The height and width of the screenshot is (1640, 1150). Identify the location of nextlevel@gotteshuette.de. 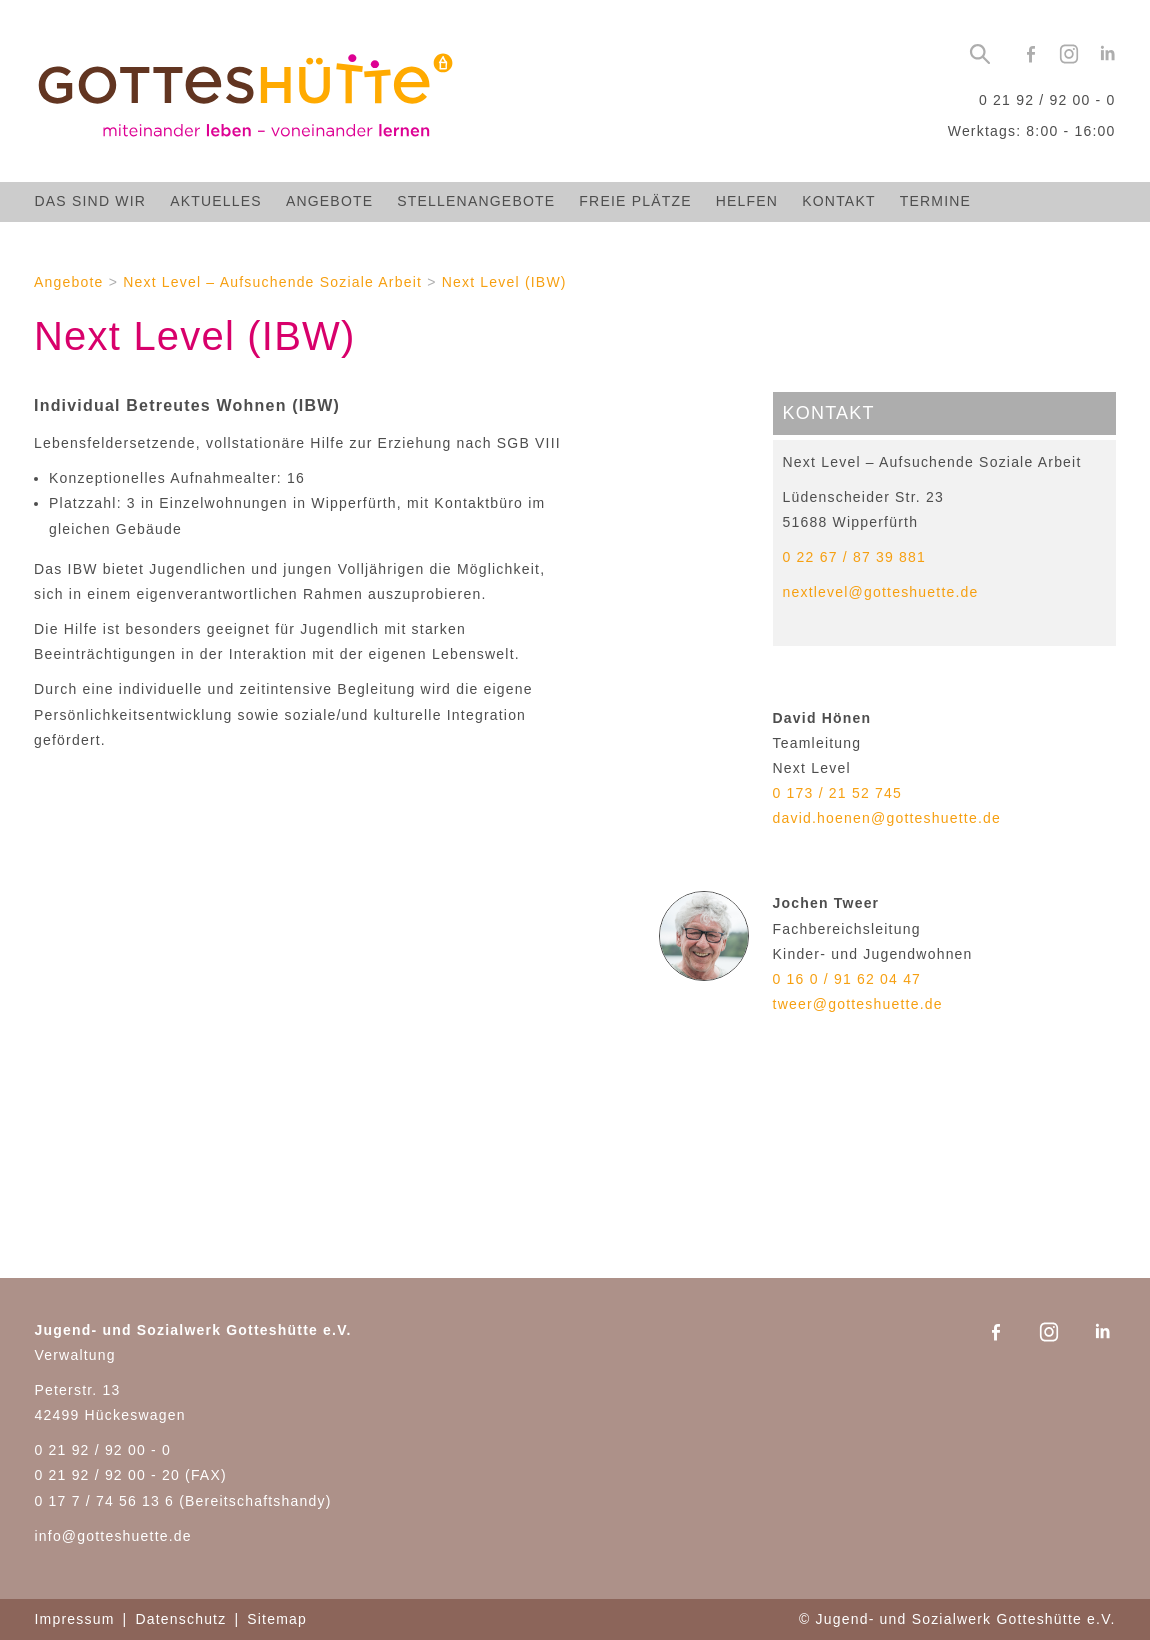
(881, 592).